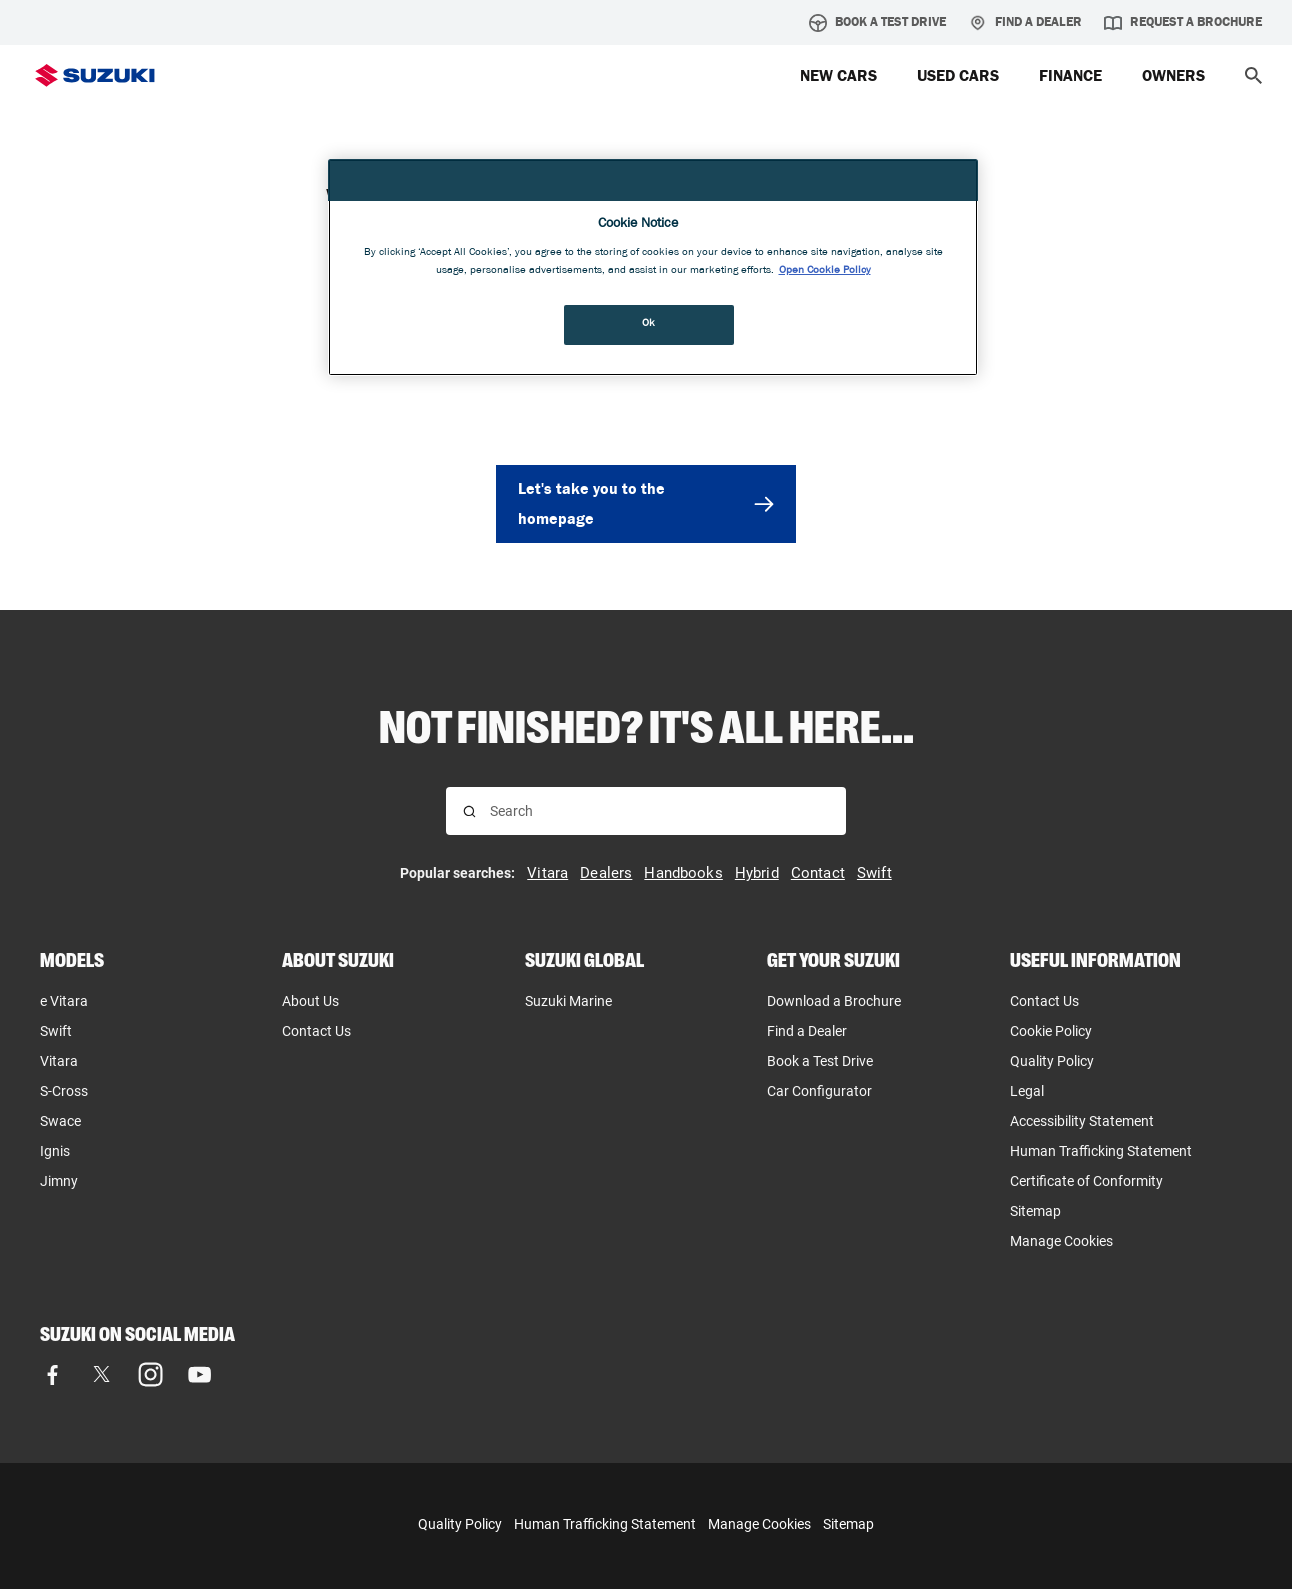  Describe the element at coordinates (649, 324) in the screenshot. I see `Ok` at that location.